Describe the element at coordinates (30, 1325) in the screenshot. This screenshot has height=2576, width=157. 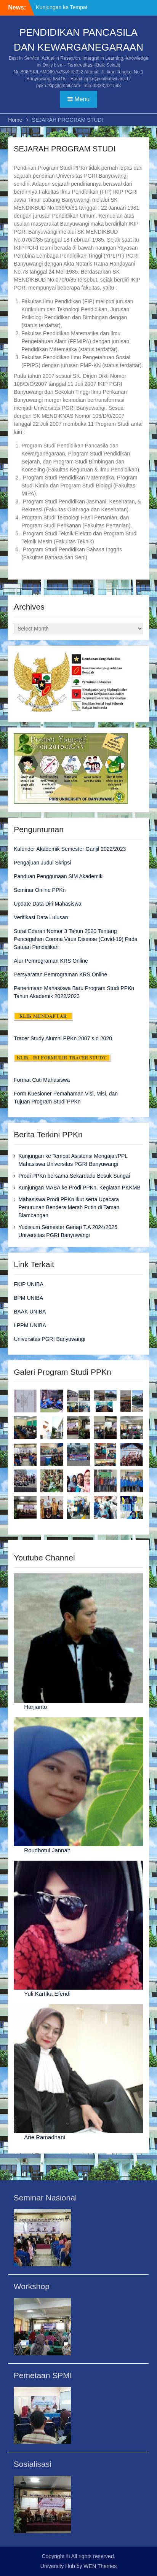
I see `LPPM UNIBA` at that location.